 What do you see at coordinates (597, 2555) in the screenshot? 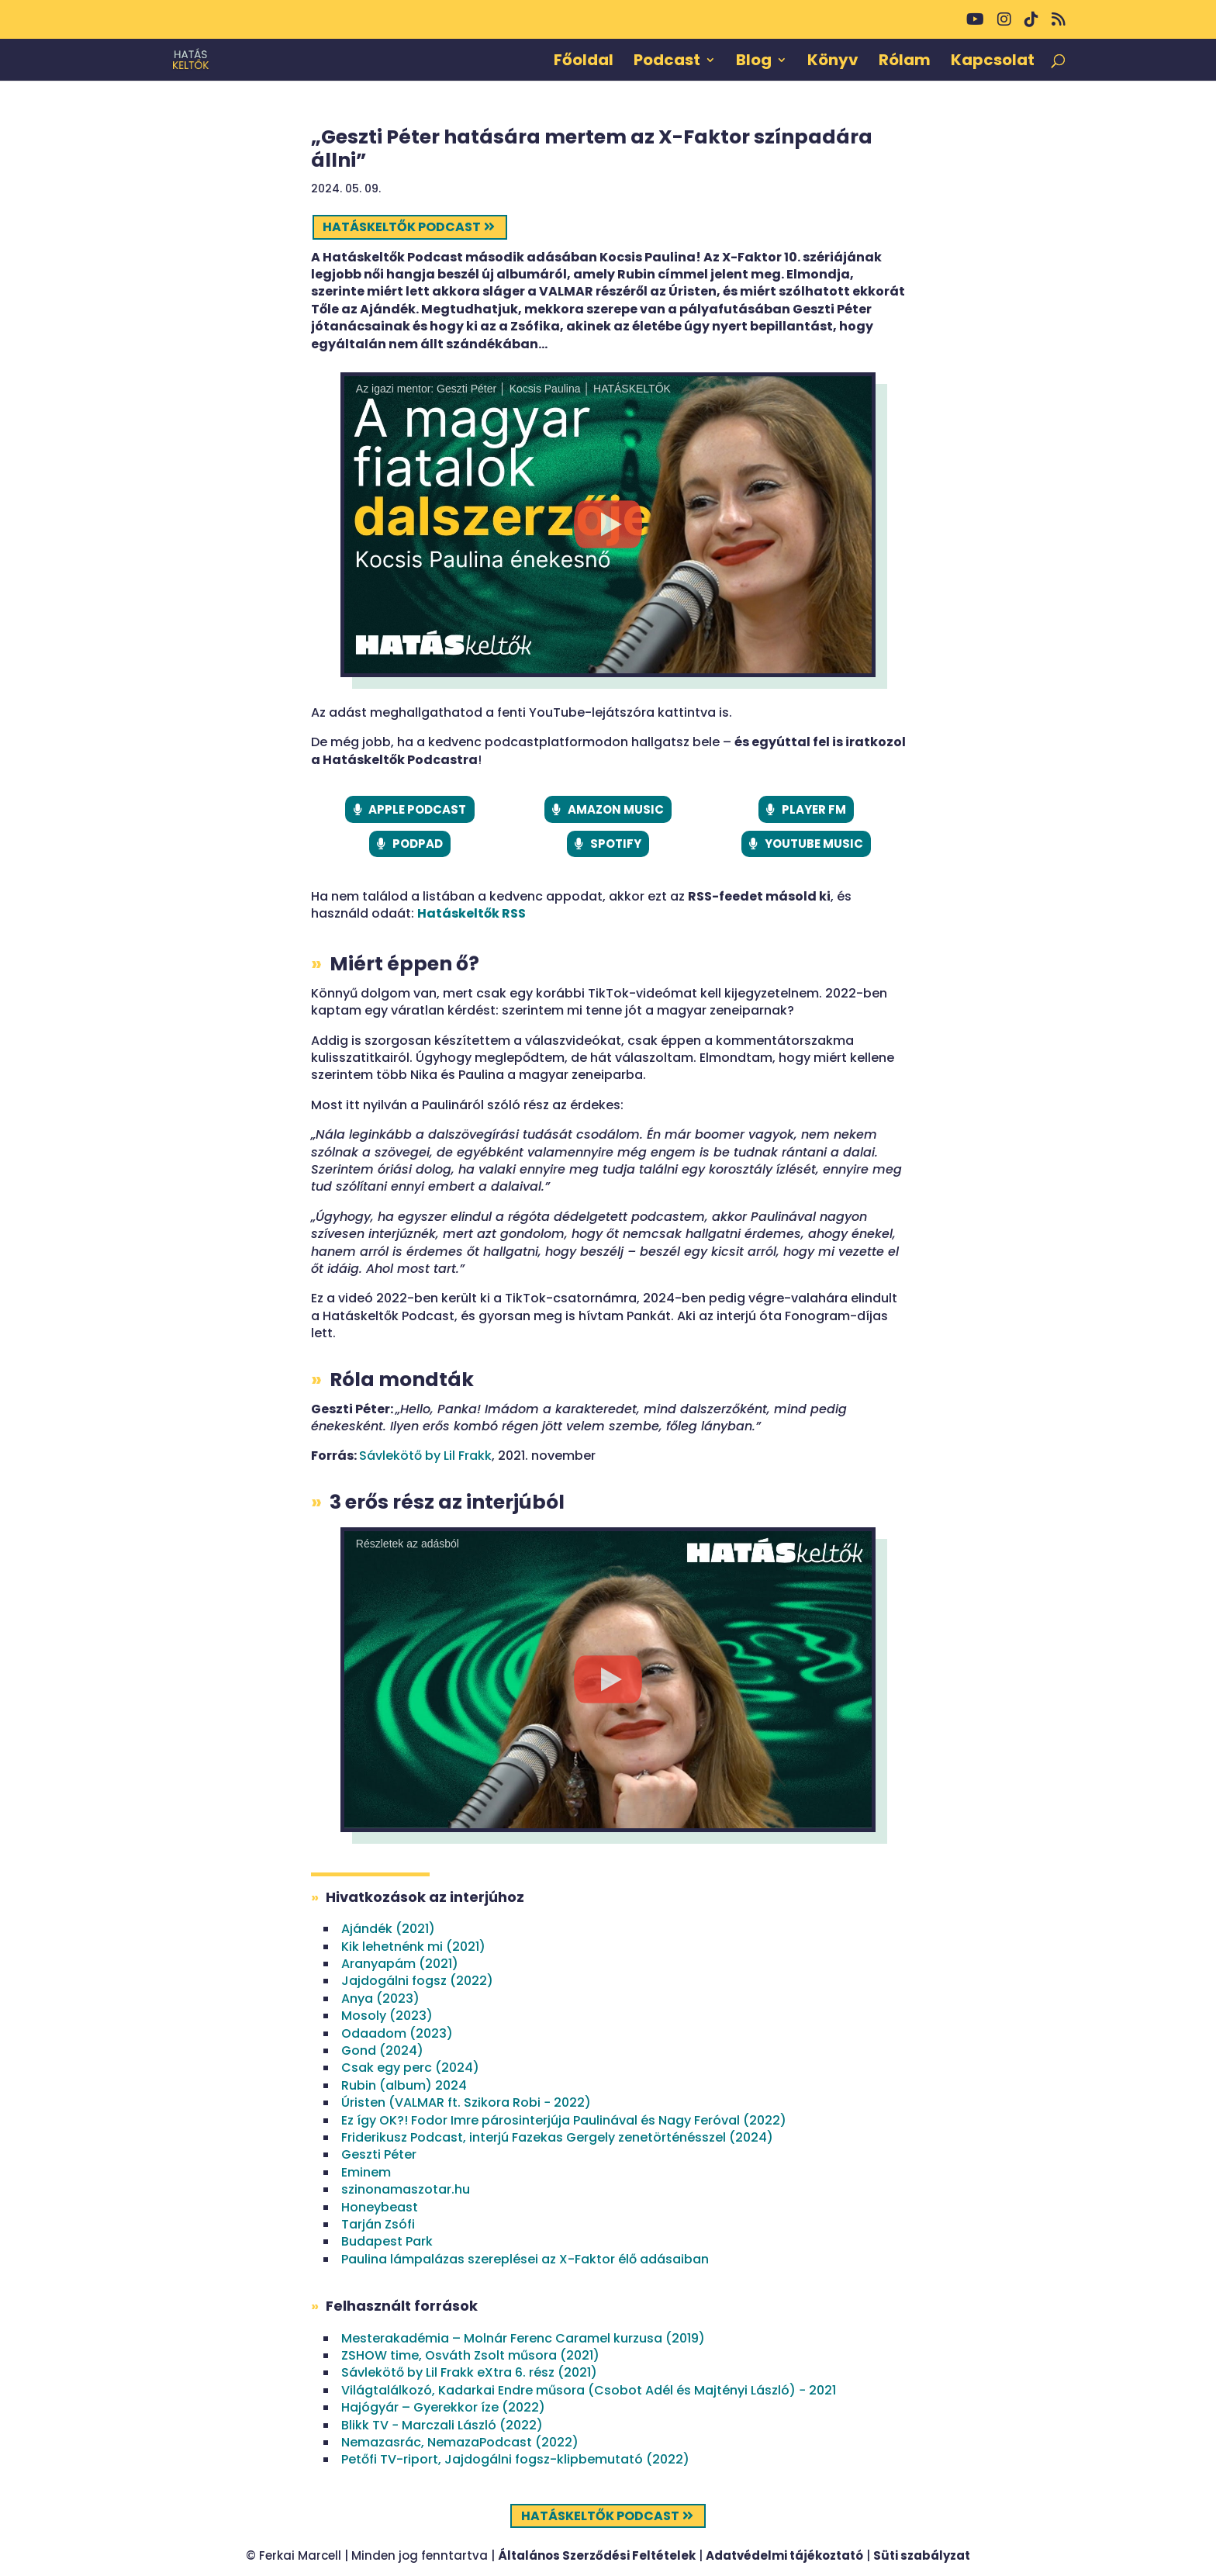
I see `Általános Szerződési Feltételek` at bounding box center [597, 2555].